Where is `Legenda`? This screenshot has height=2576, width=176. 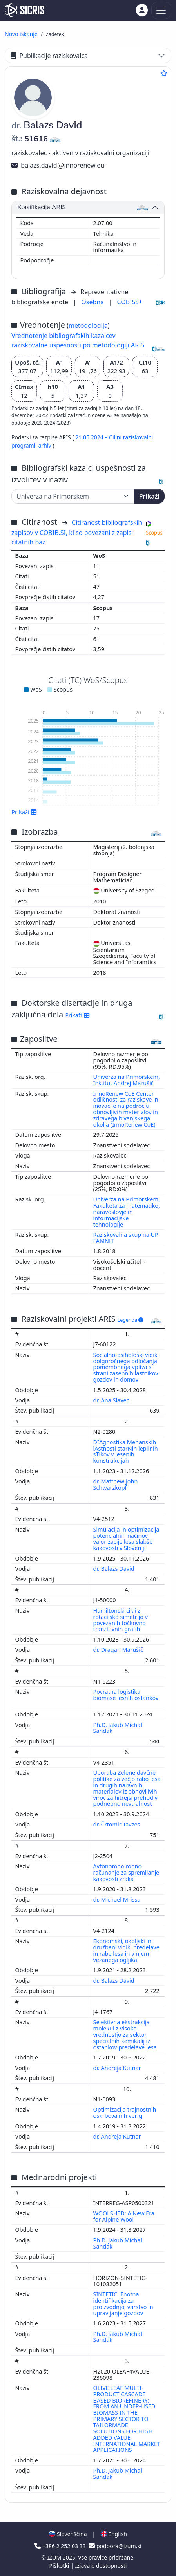 Legenda is located at coordinates (130, 1320).